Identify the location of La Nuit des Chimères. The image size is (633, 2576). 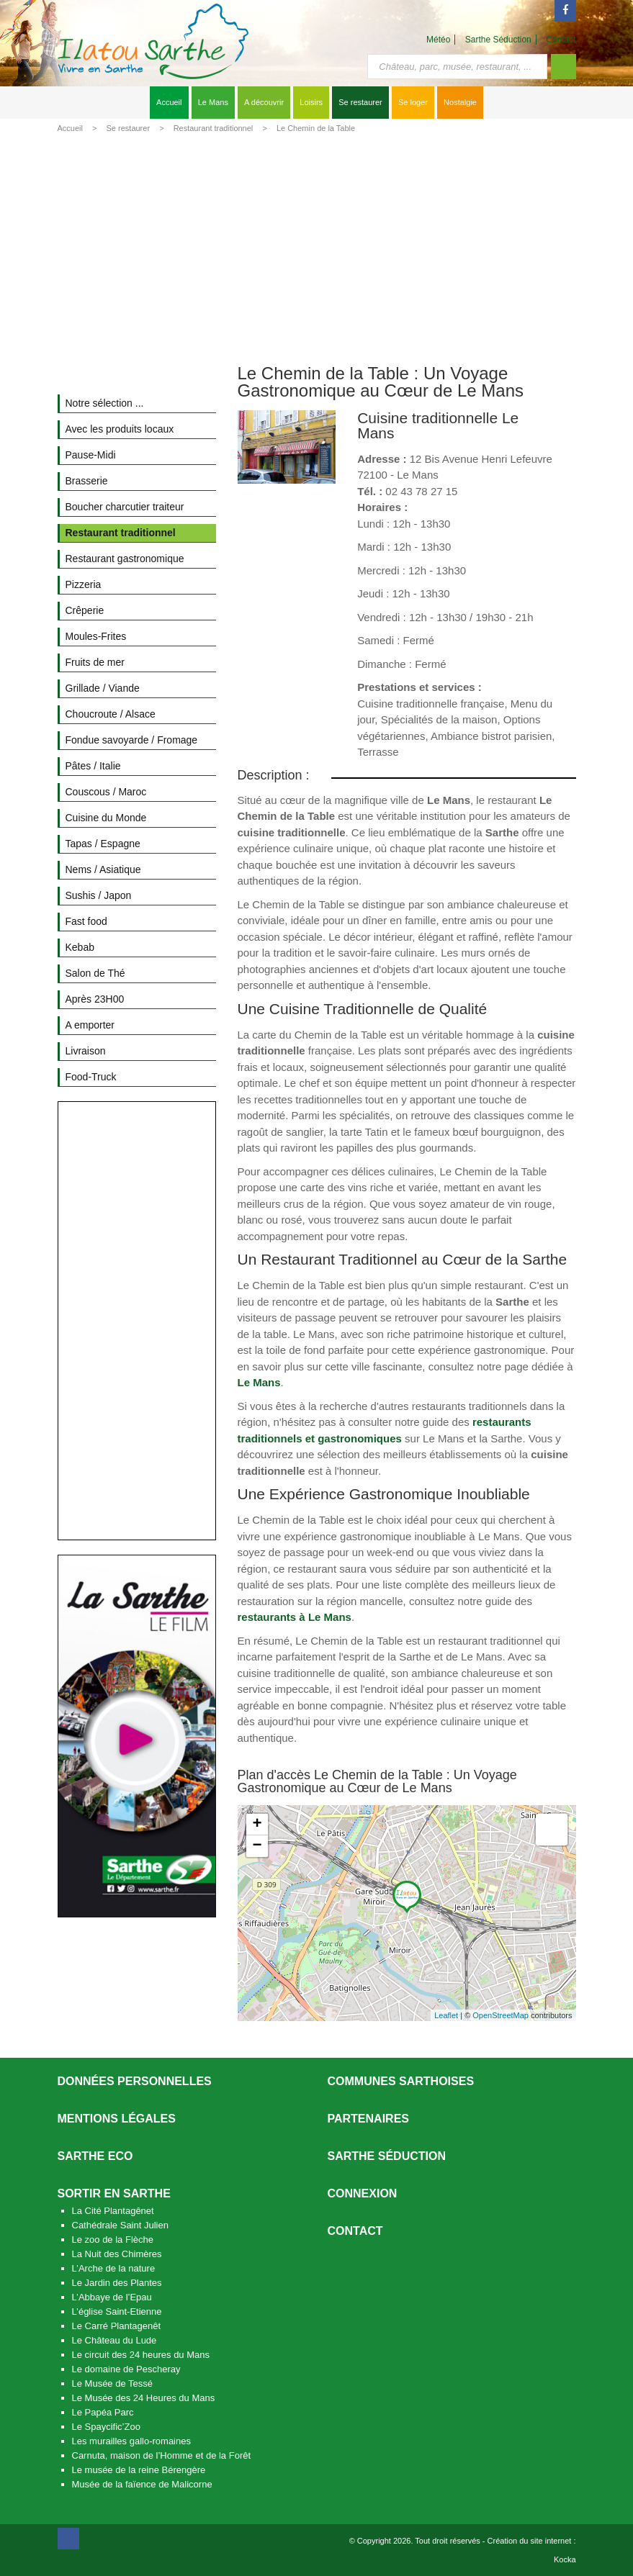
(117, 2254).